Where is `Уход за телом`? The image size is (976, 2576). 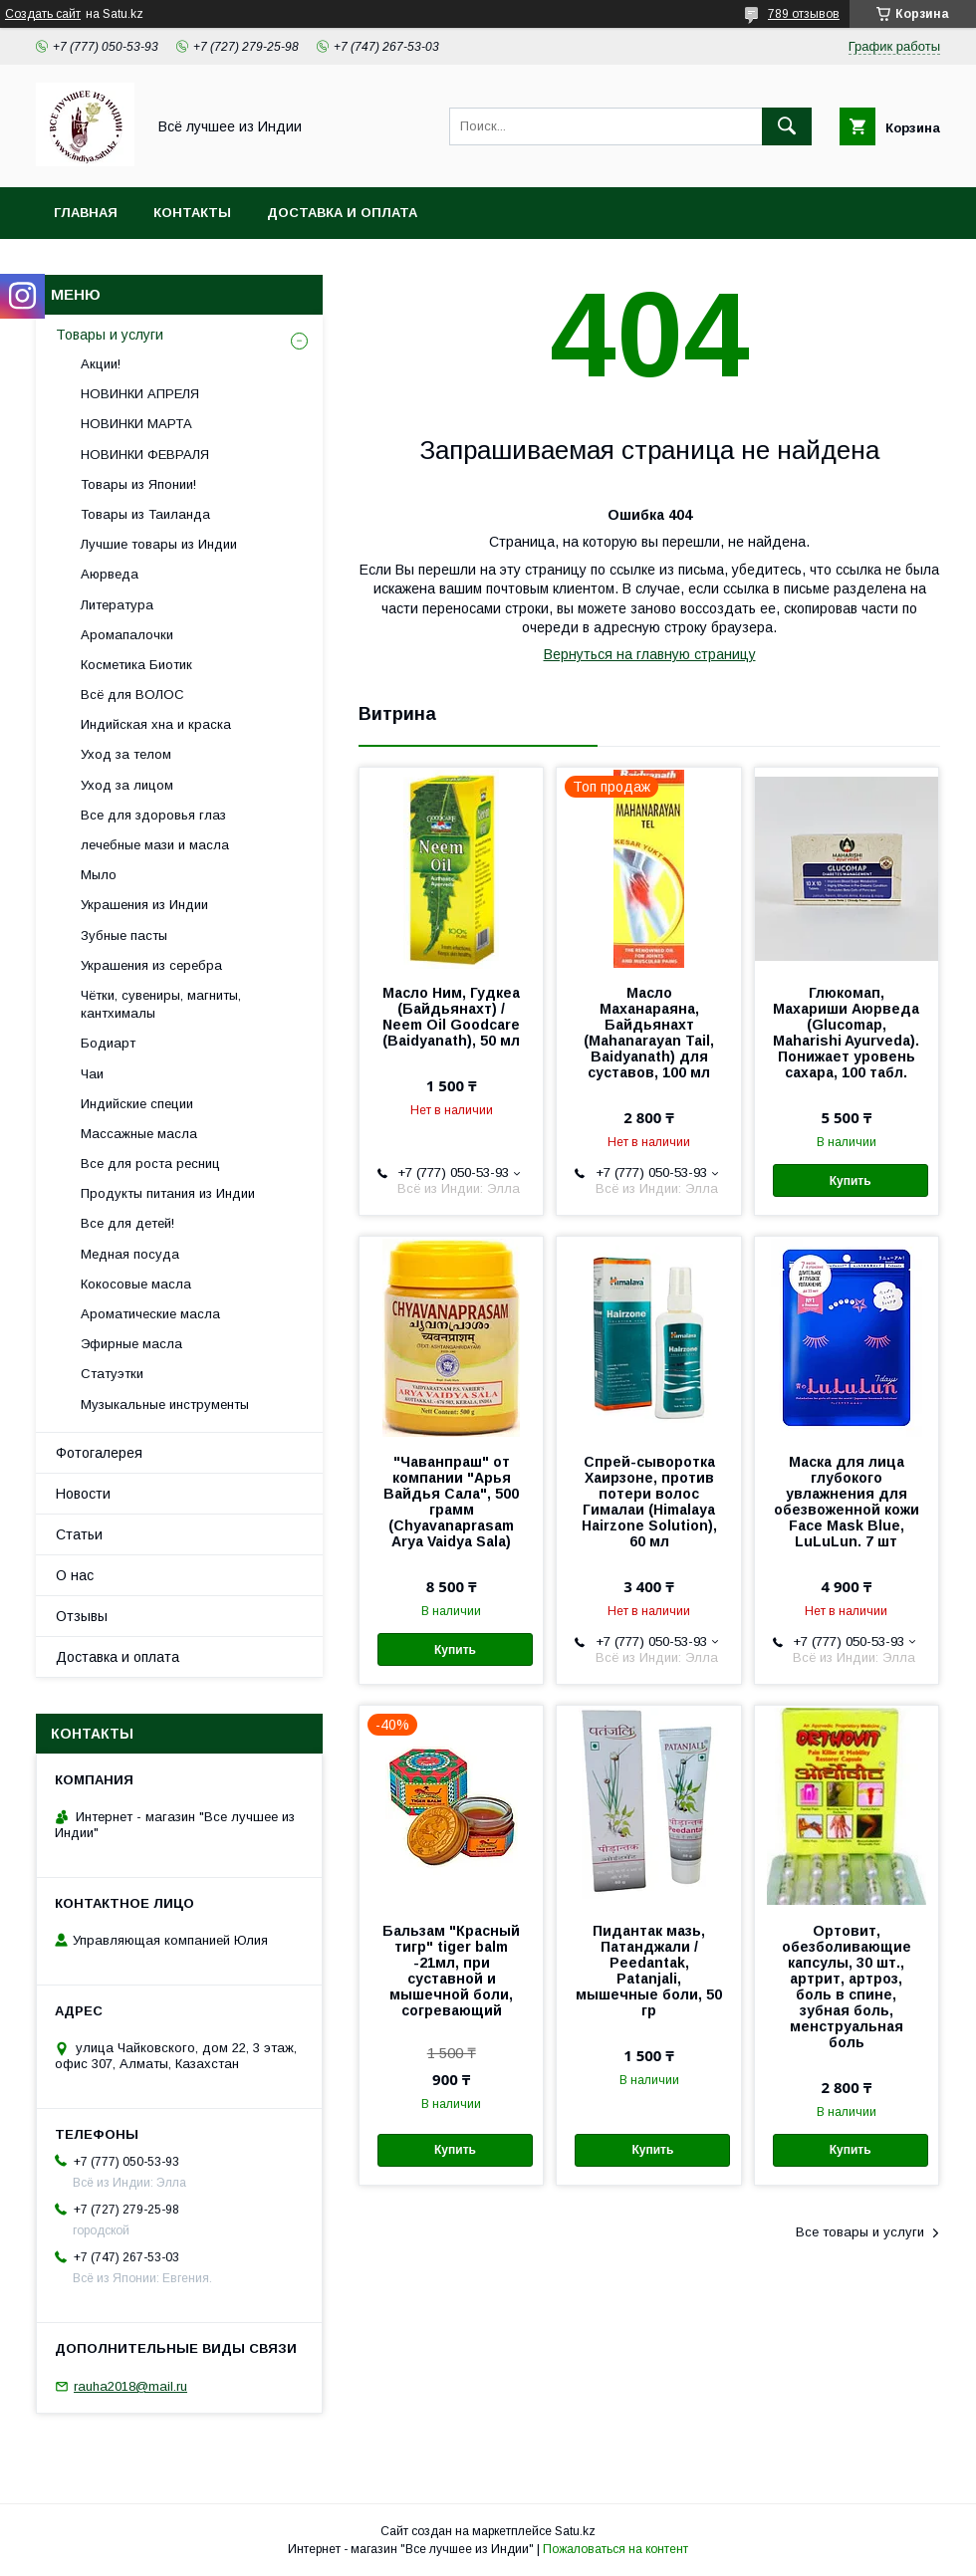
Уход за телом is located at coordinates (126, 754).